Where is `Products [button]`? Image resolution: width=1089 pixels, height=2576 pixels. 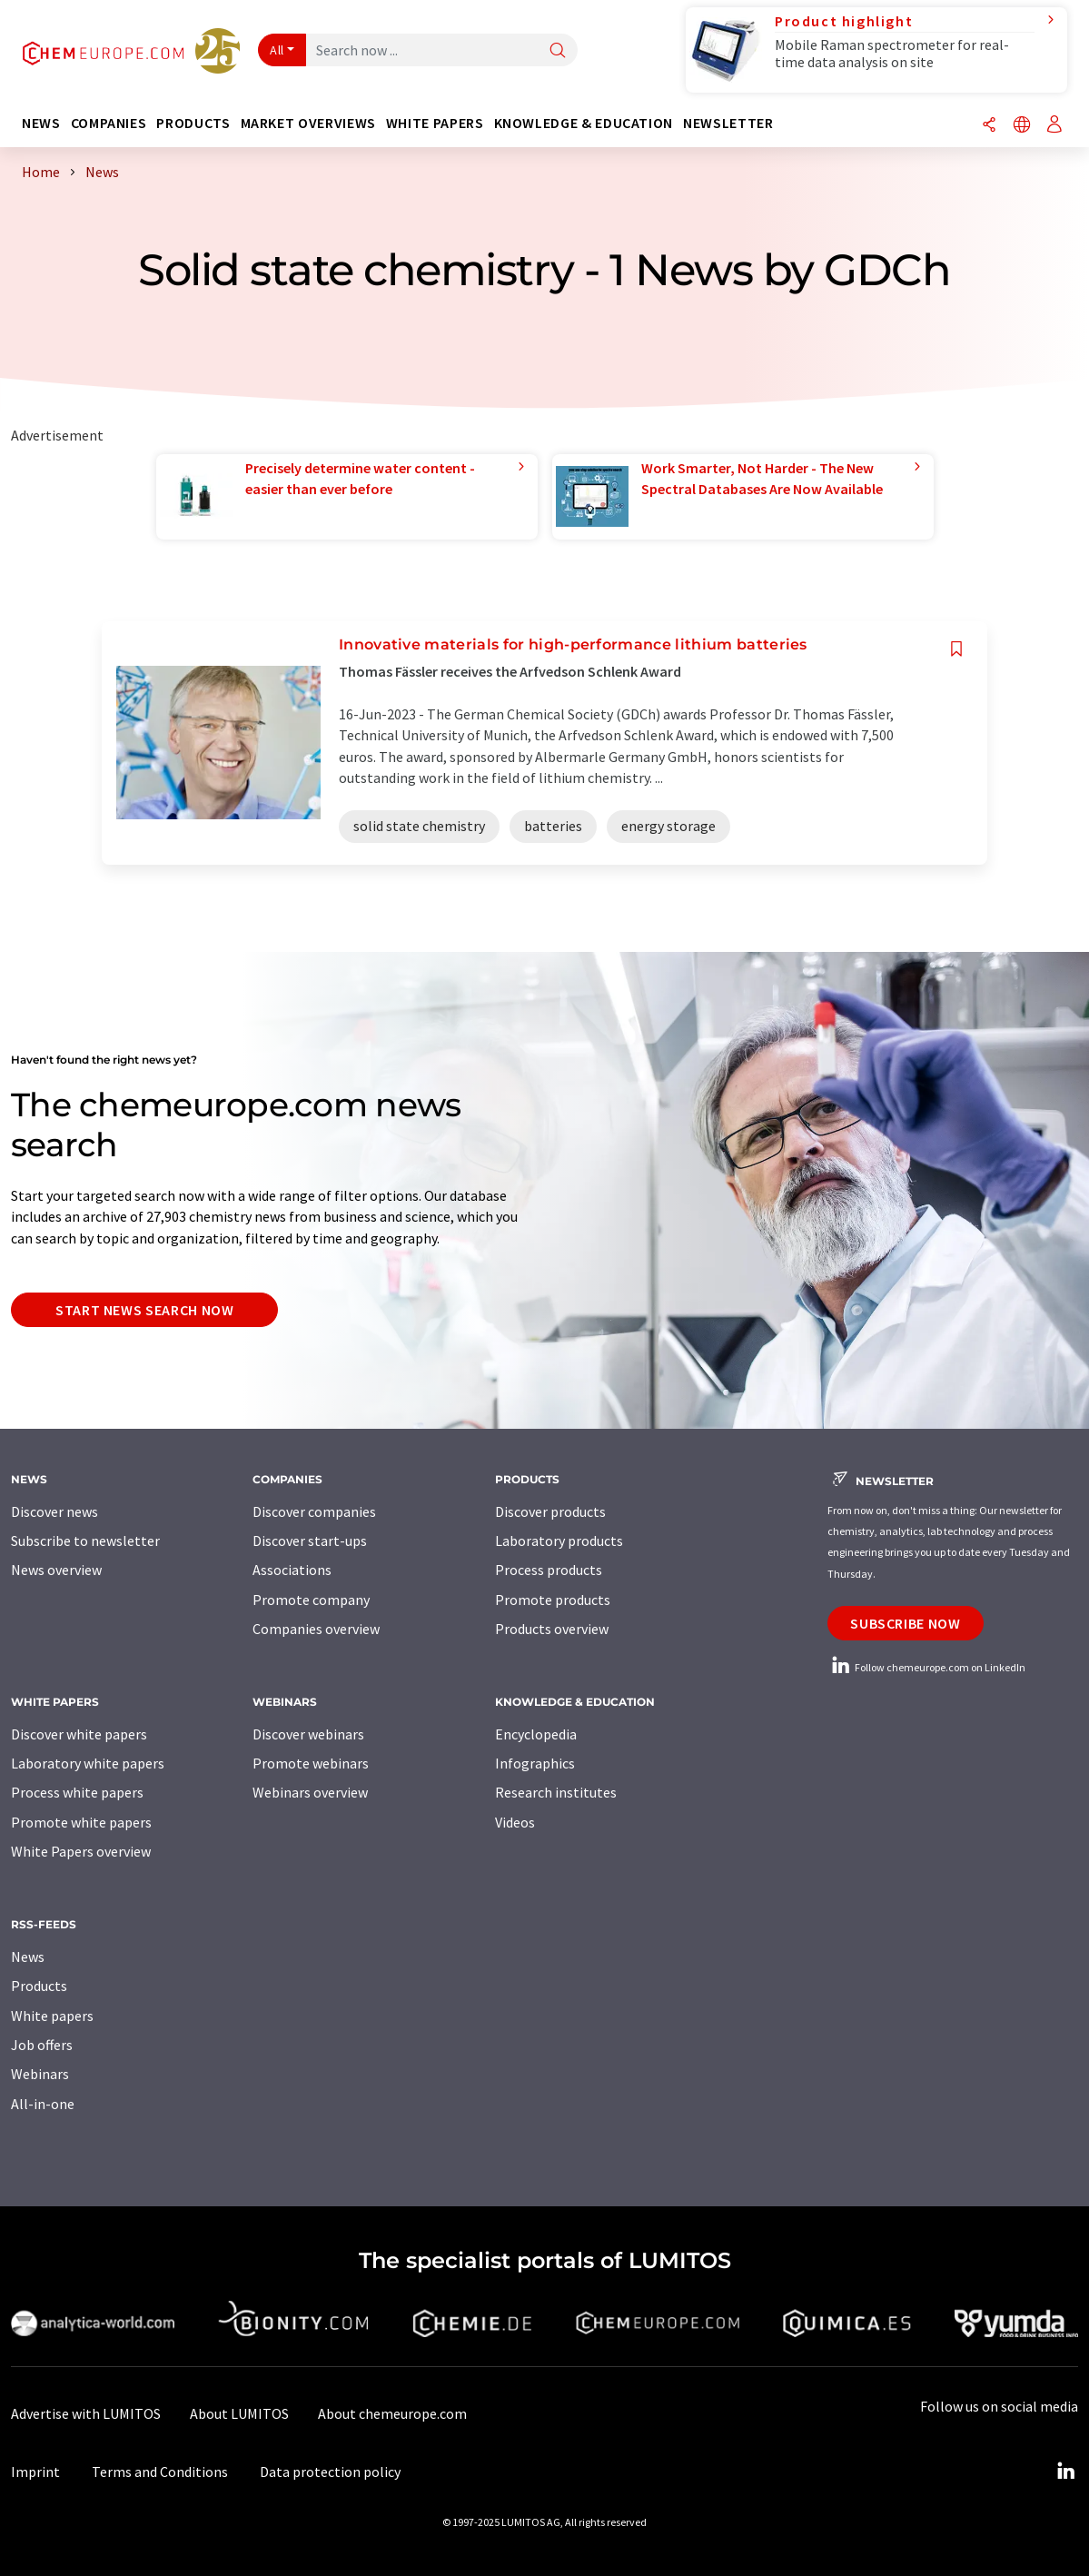
Products [button] is located at coordinates (193, 123).